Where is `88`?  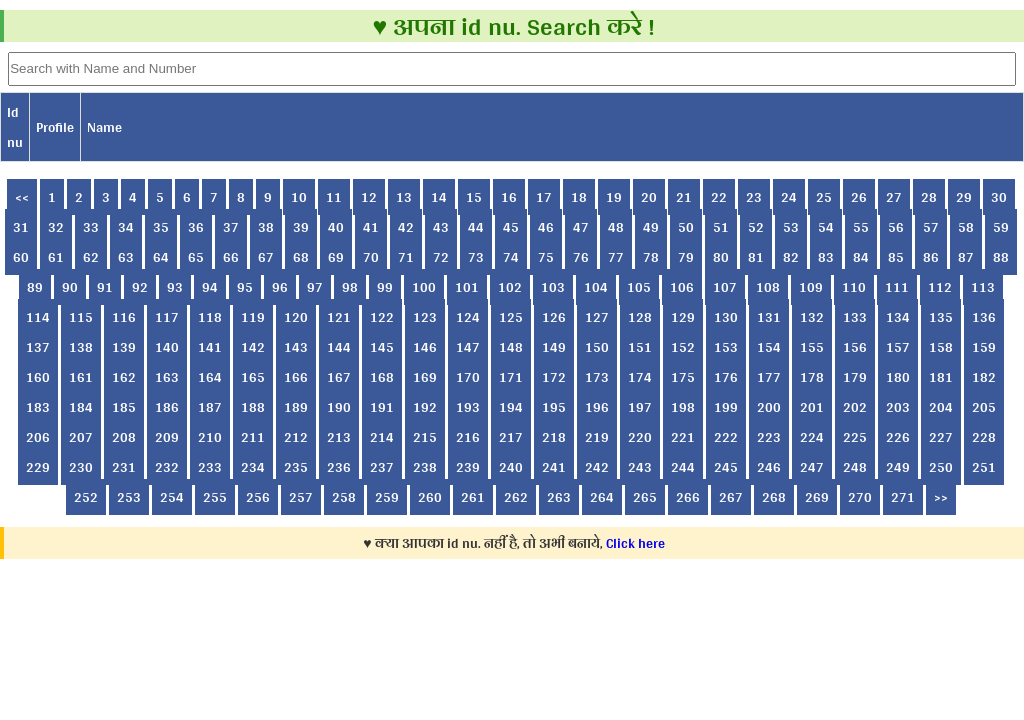
88 is located at coordinates (1001, 257).